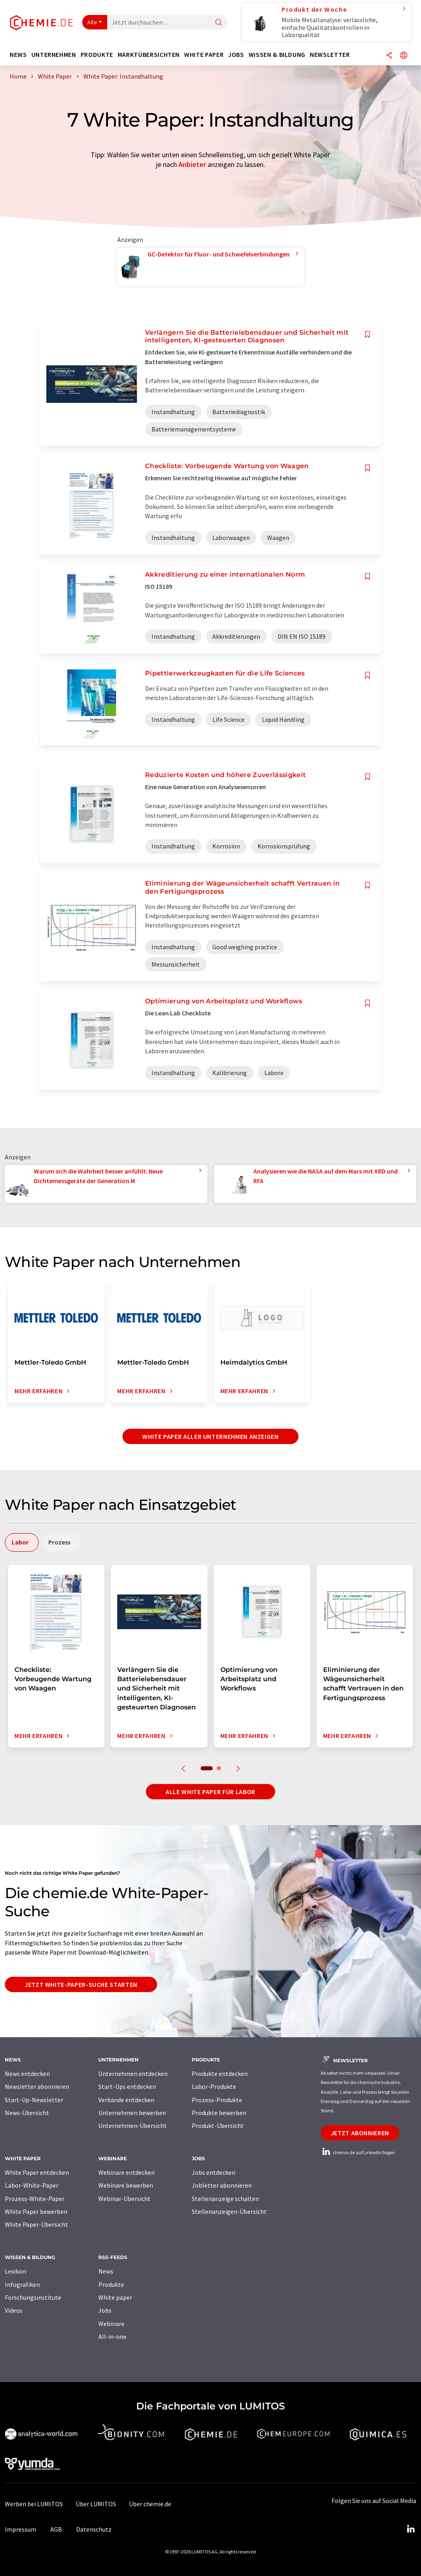 This screenshot has width=421, height=2576. I want to click on Webinar-Übersicht, so click(124, 2199).